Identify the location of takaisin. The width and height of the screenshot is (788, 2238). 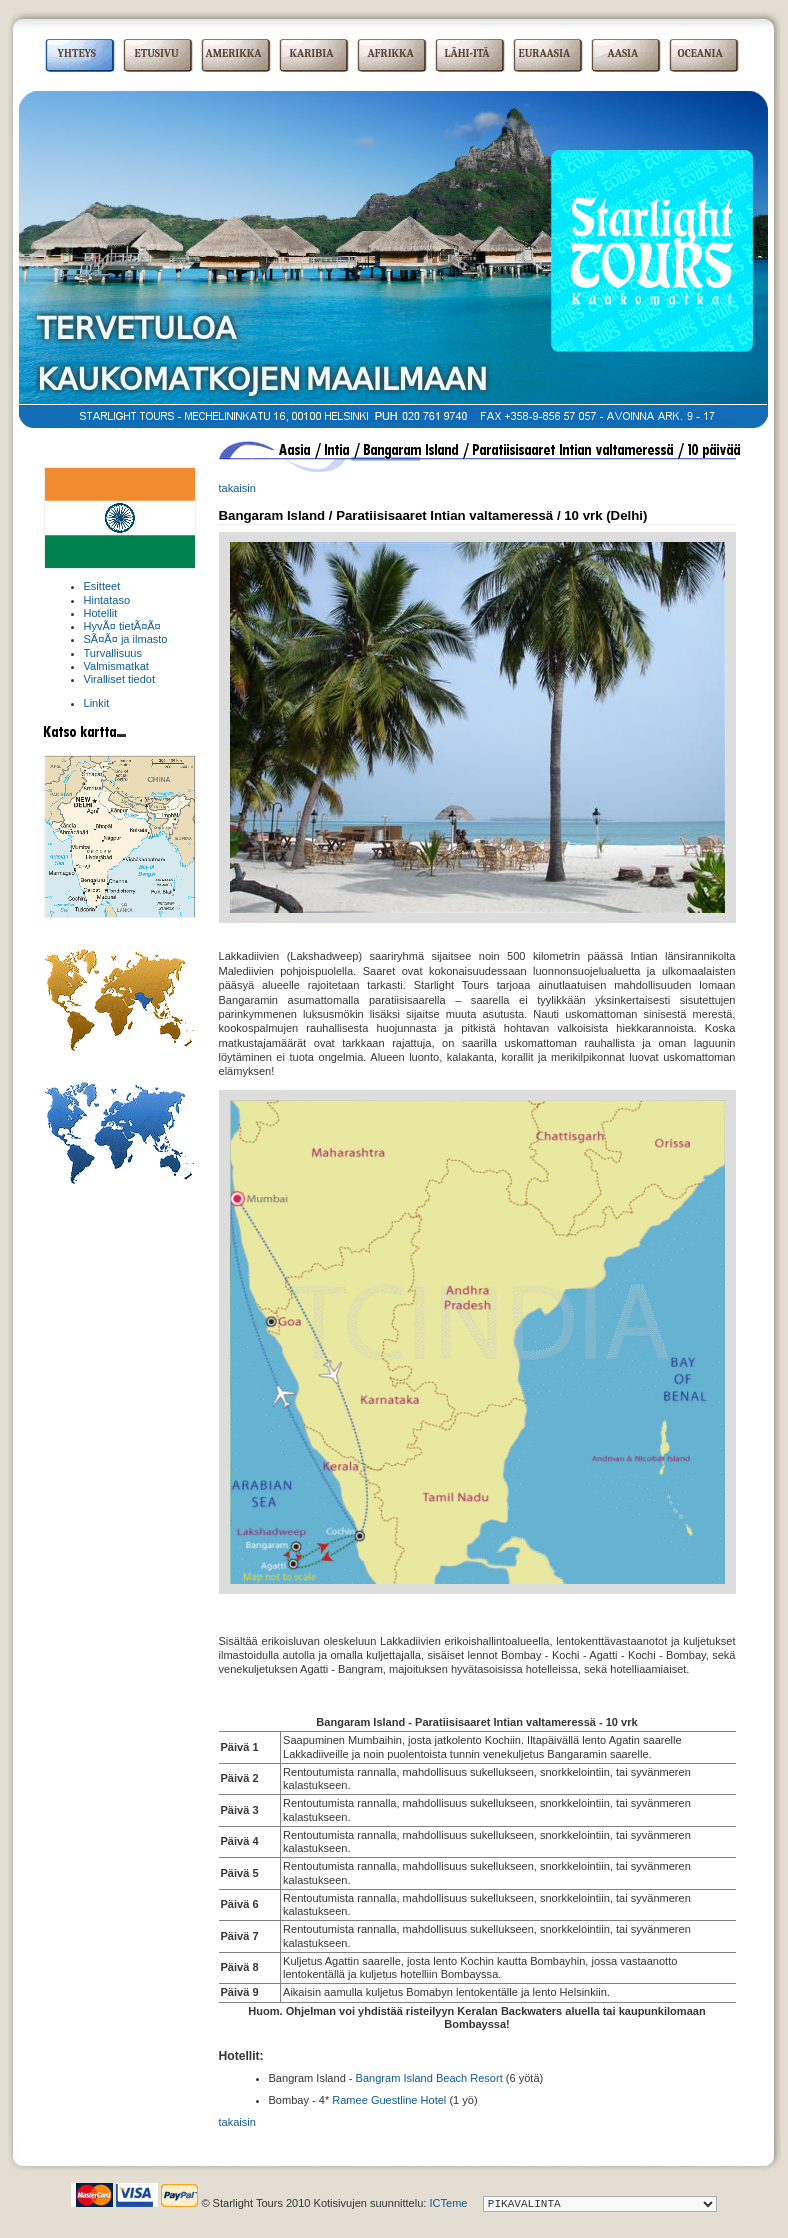
(237, 488).